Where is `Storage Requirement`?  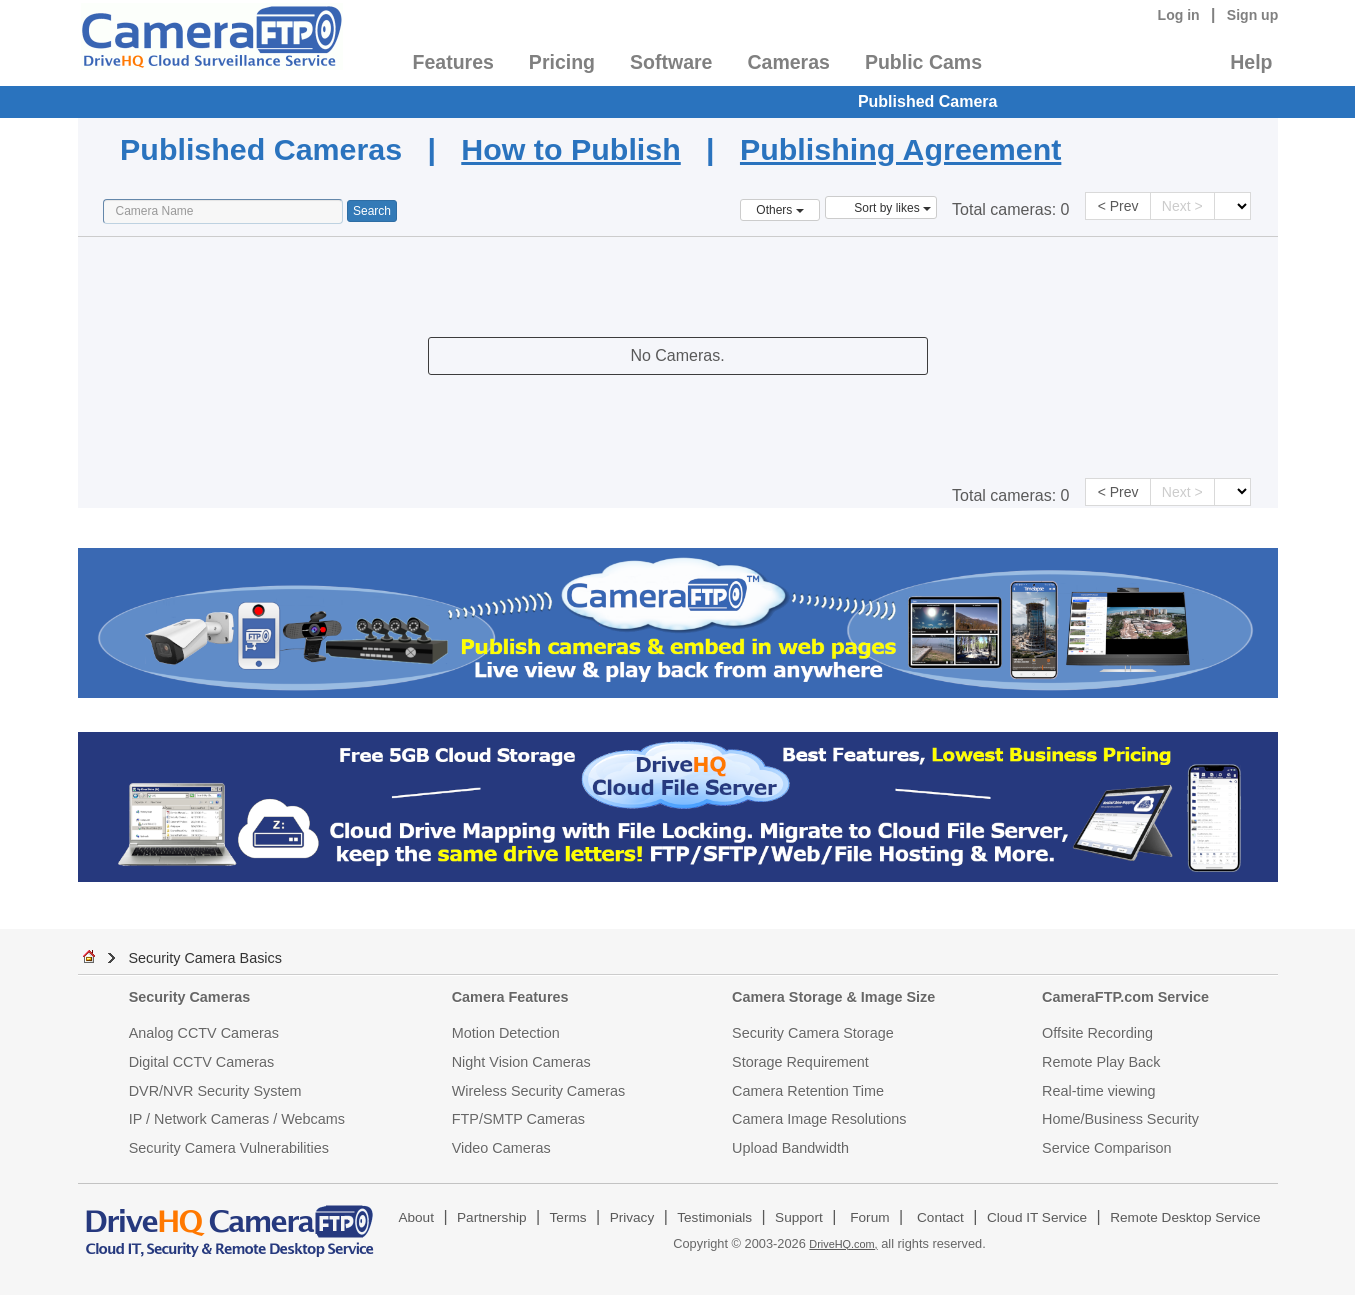
Storage Requirement is located at coordinates (800, 1062).